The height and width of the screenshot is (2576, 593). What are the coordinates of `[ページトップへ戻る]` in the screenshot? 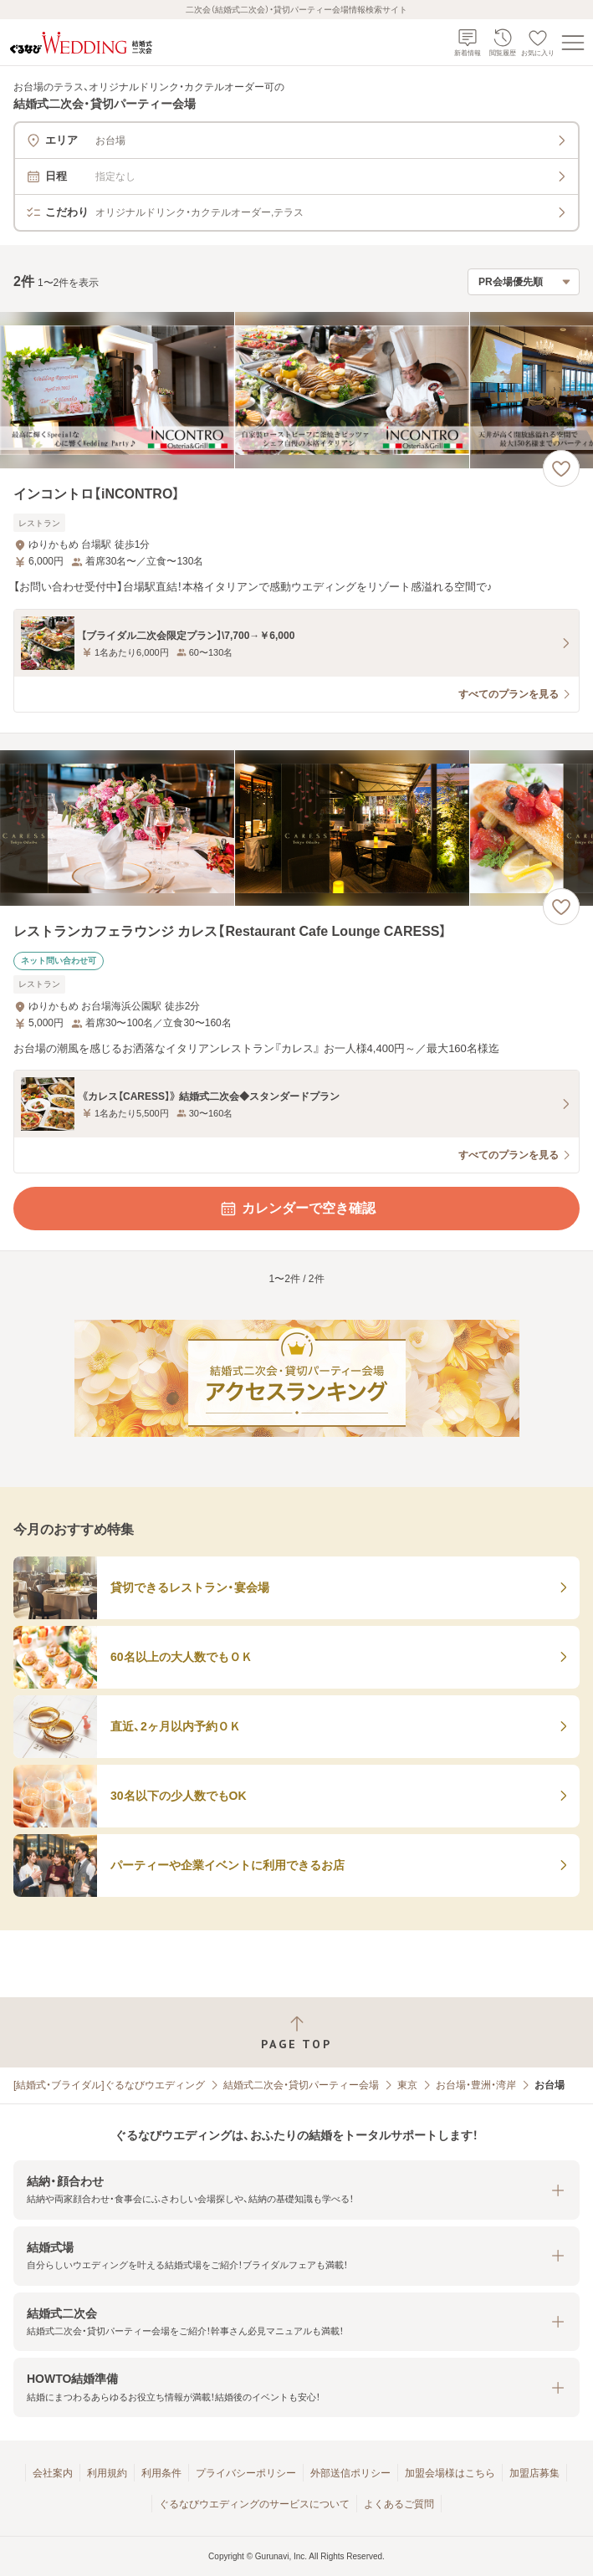 It's located at (296, 2032).